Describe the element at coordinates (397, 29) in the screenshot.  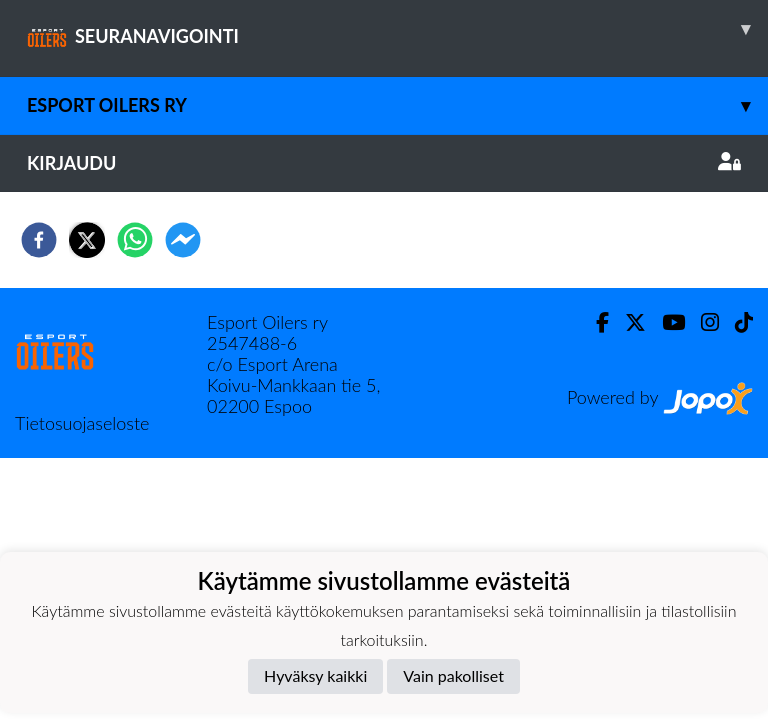
I see `SEURANAVIGOINTI` at that location.